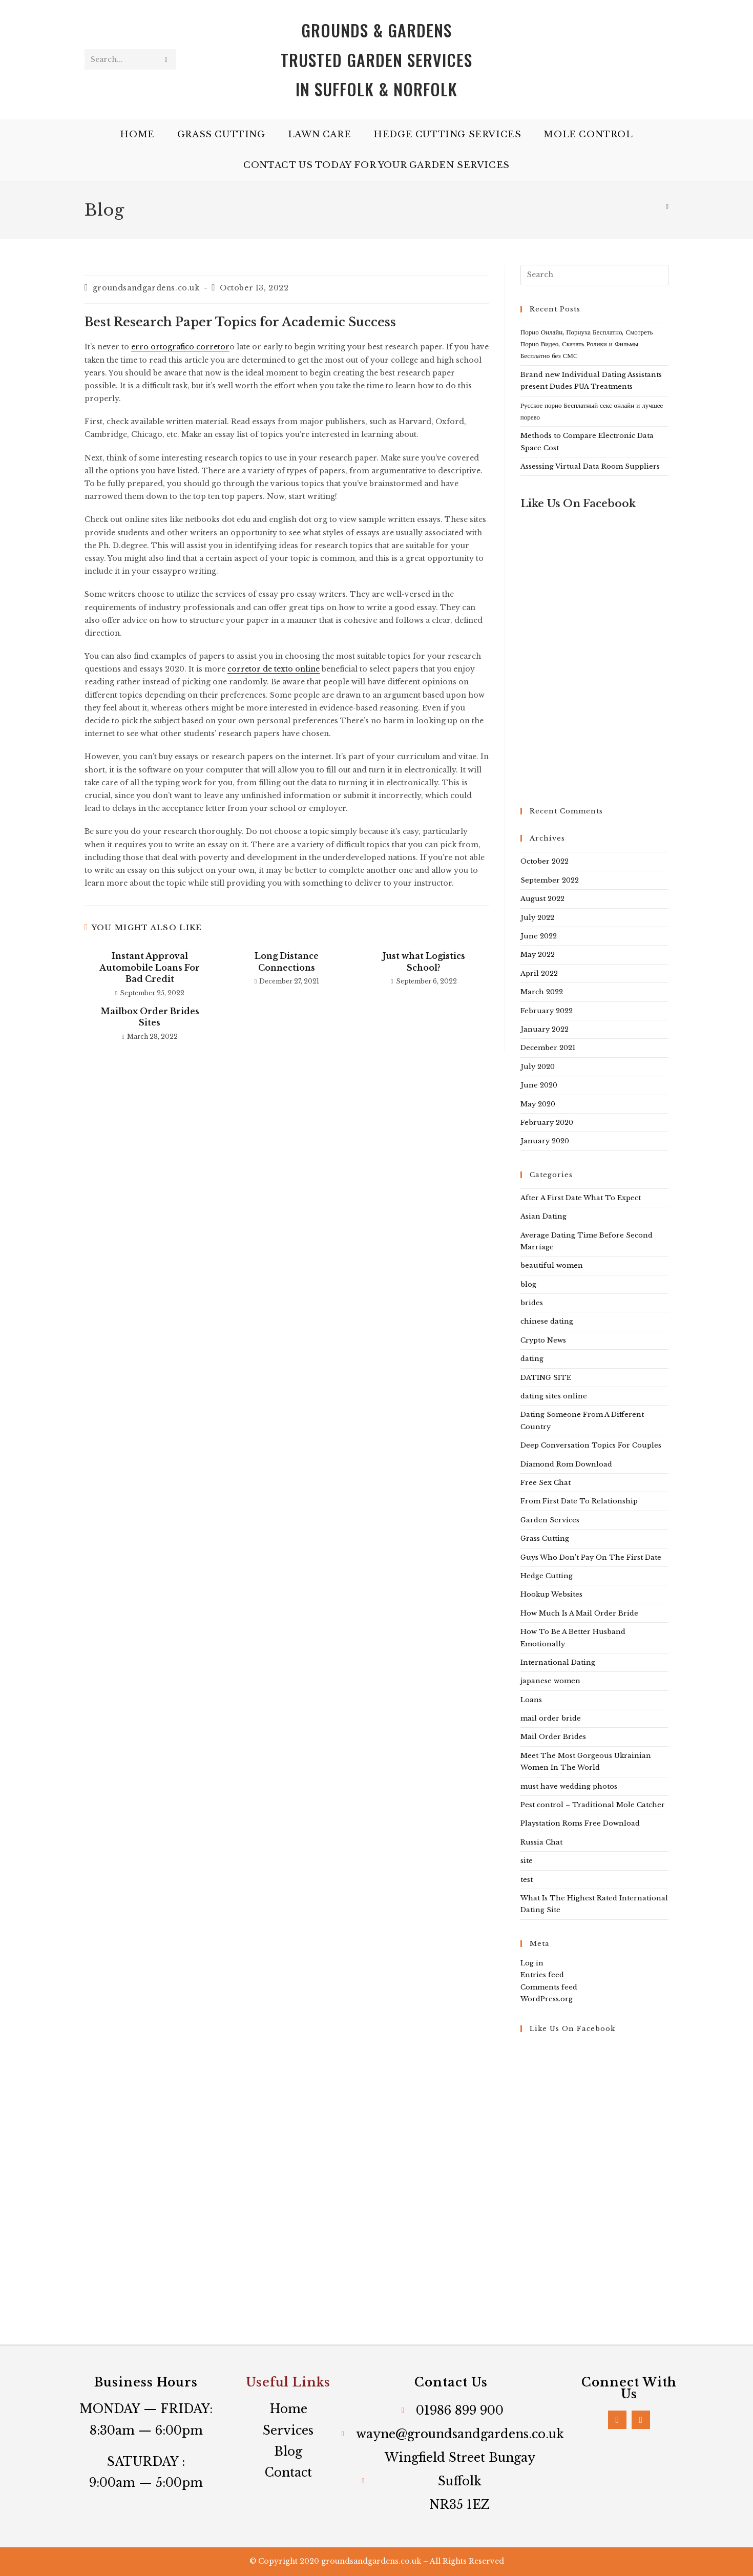 Image resolution: width=753 pixels, height=2576 pixels. What do you see at coordinates (546, 1321) in the screenshot?
I see `chinese dating` at bounding box center [546, 1321].